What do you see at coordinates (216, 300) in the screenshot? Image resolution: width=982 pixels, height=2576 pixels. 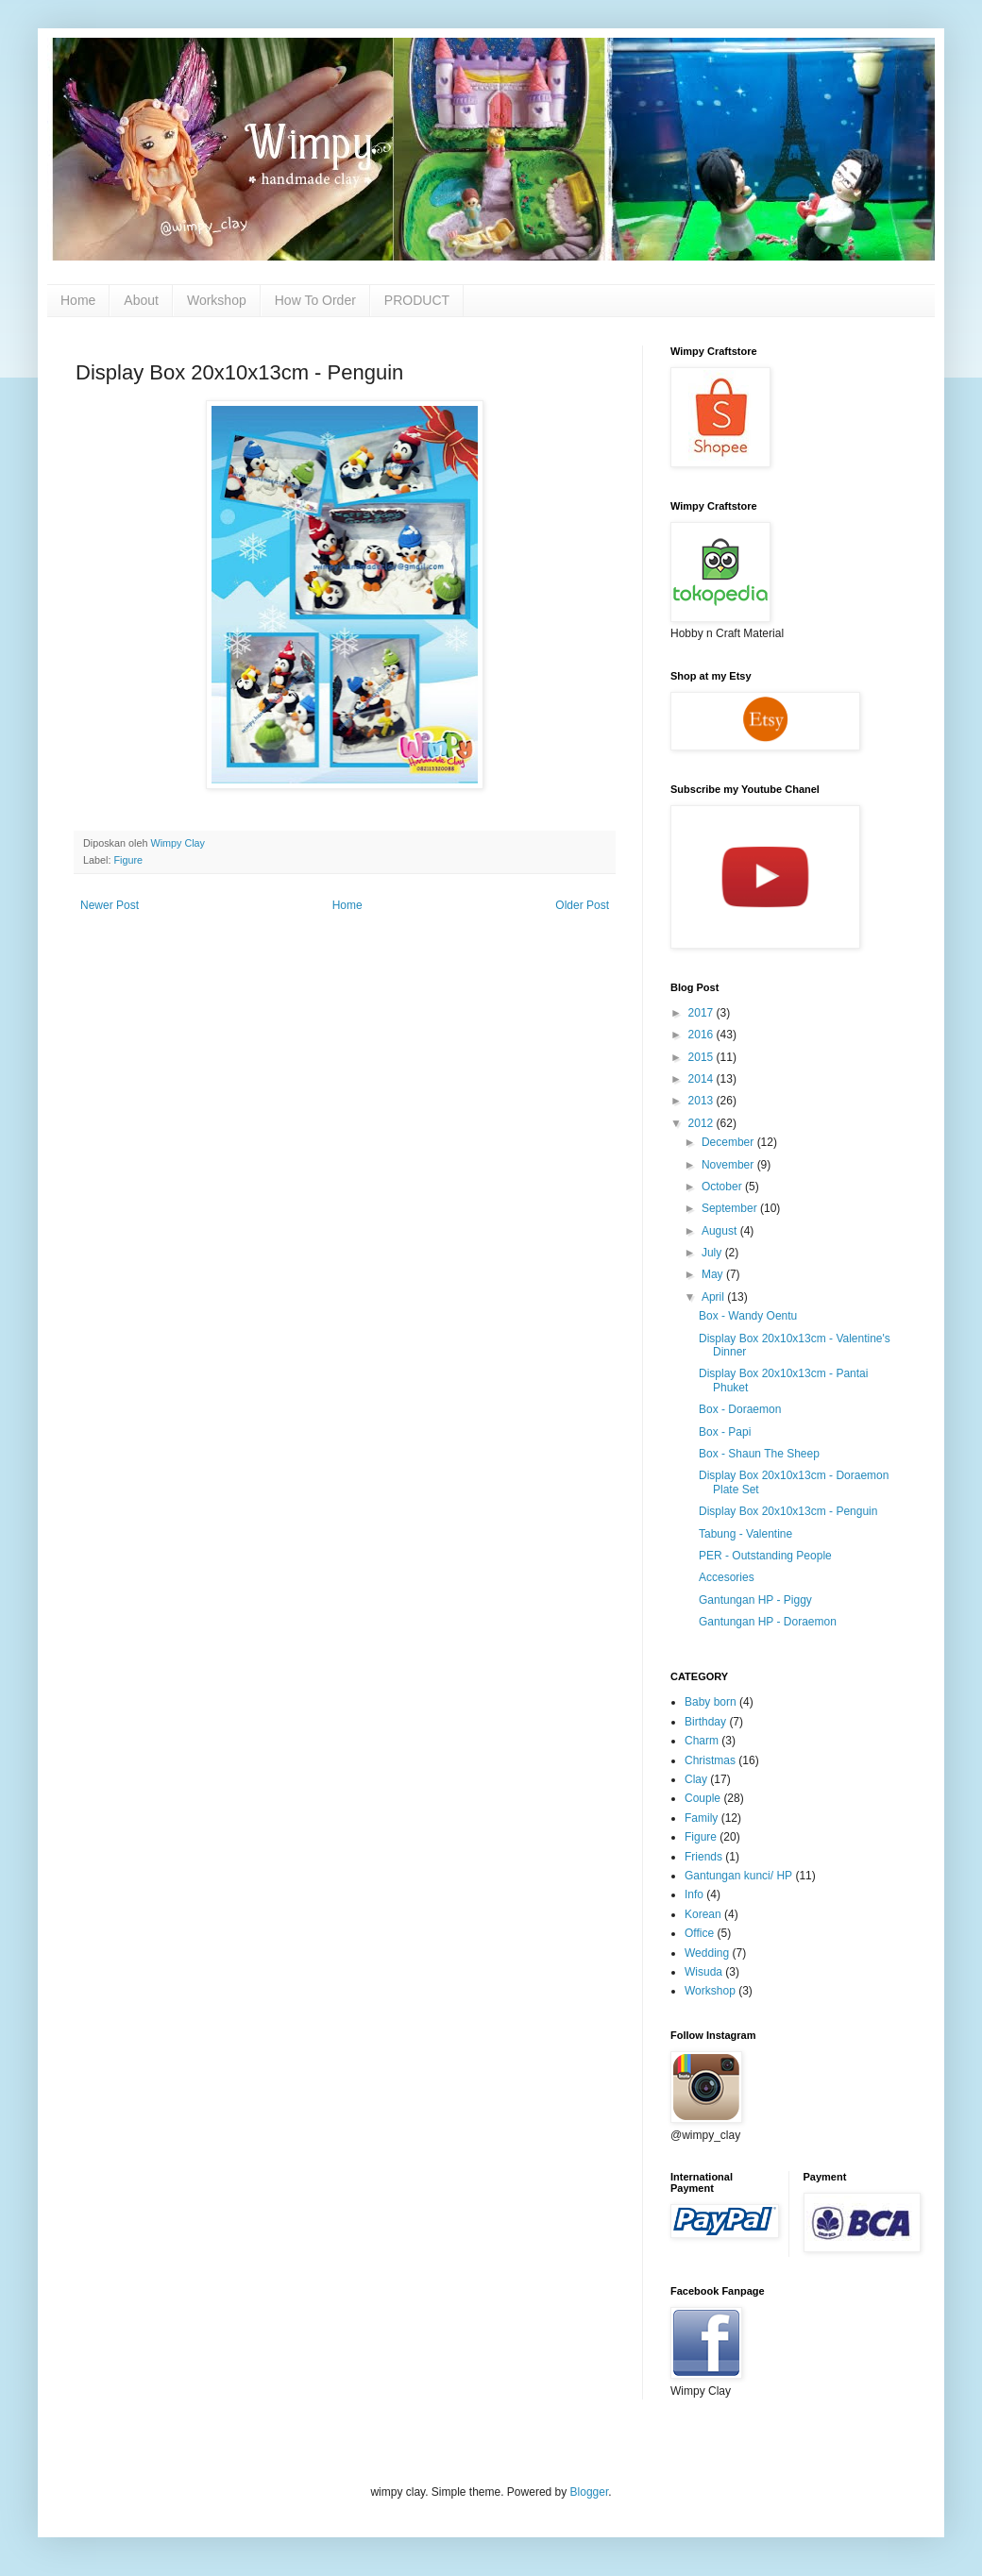 I see `Workshop` at bounding box center [216, 300].